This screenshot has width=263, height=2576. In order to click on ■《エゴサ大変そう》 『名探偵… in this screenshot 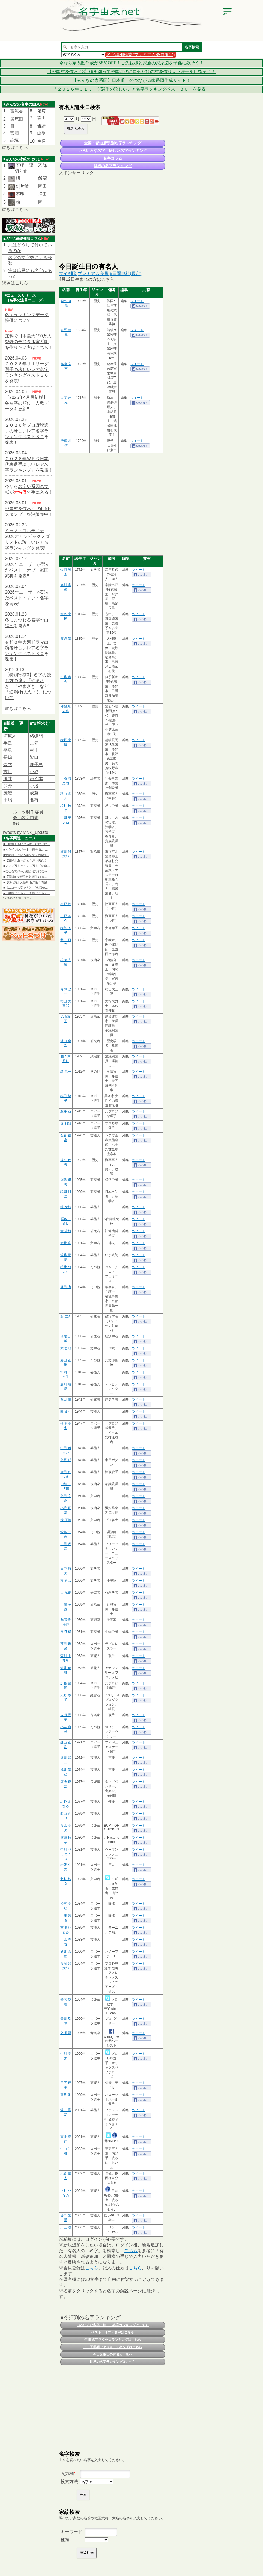, I will do `click(25, 887)`.